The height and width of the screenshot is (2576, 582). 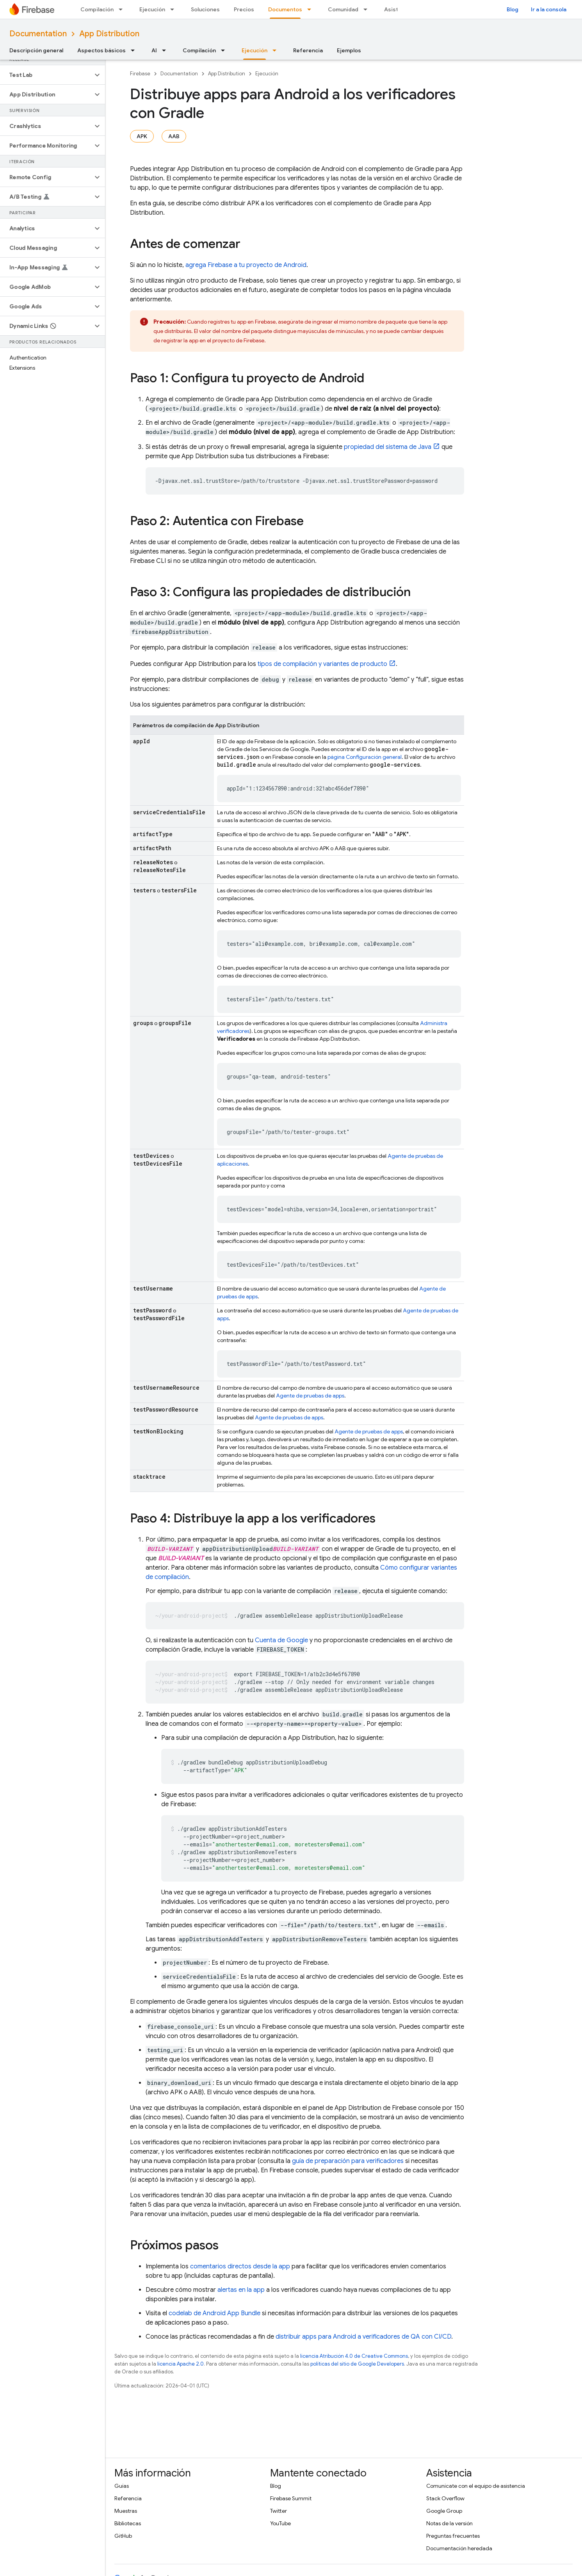 What do you see at coordinates (36, 50) in the screenshot?
I see `Descripción general` at bounding box center [36, 50].